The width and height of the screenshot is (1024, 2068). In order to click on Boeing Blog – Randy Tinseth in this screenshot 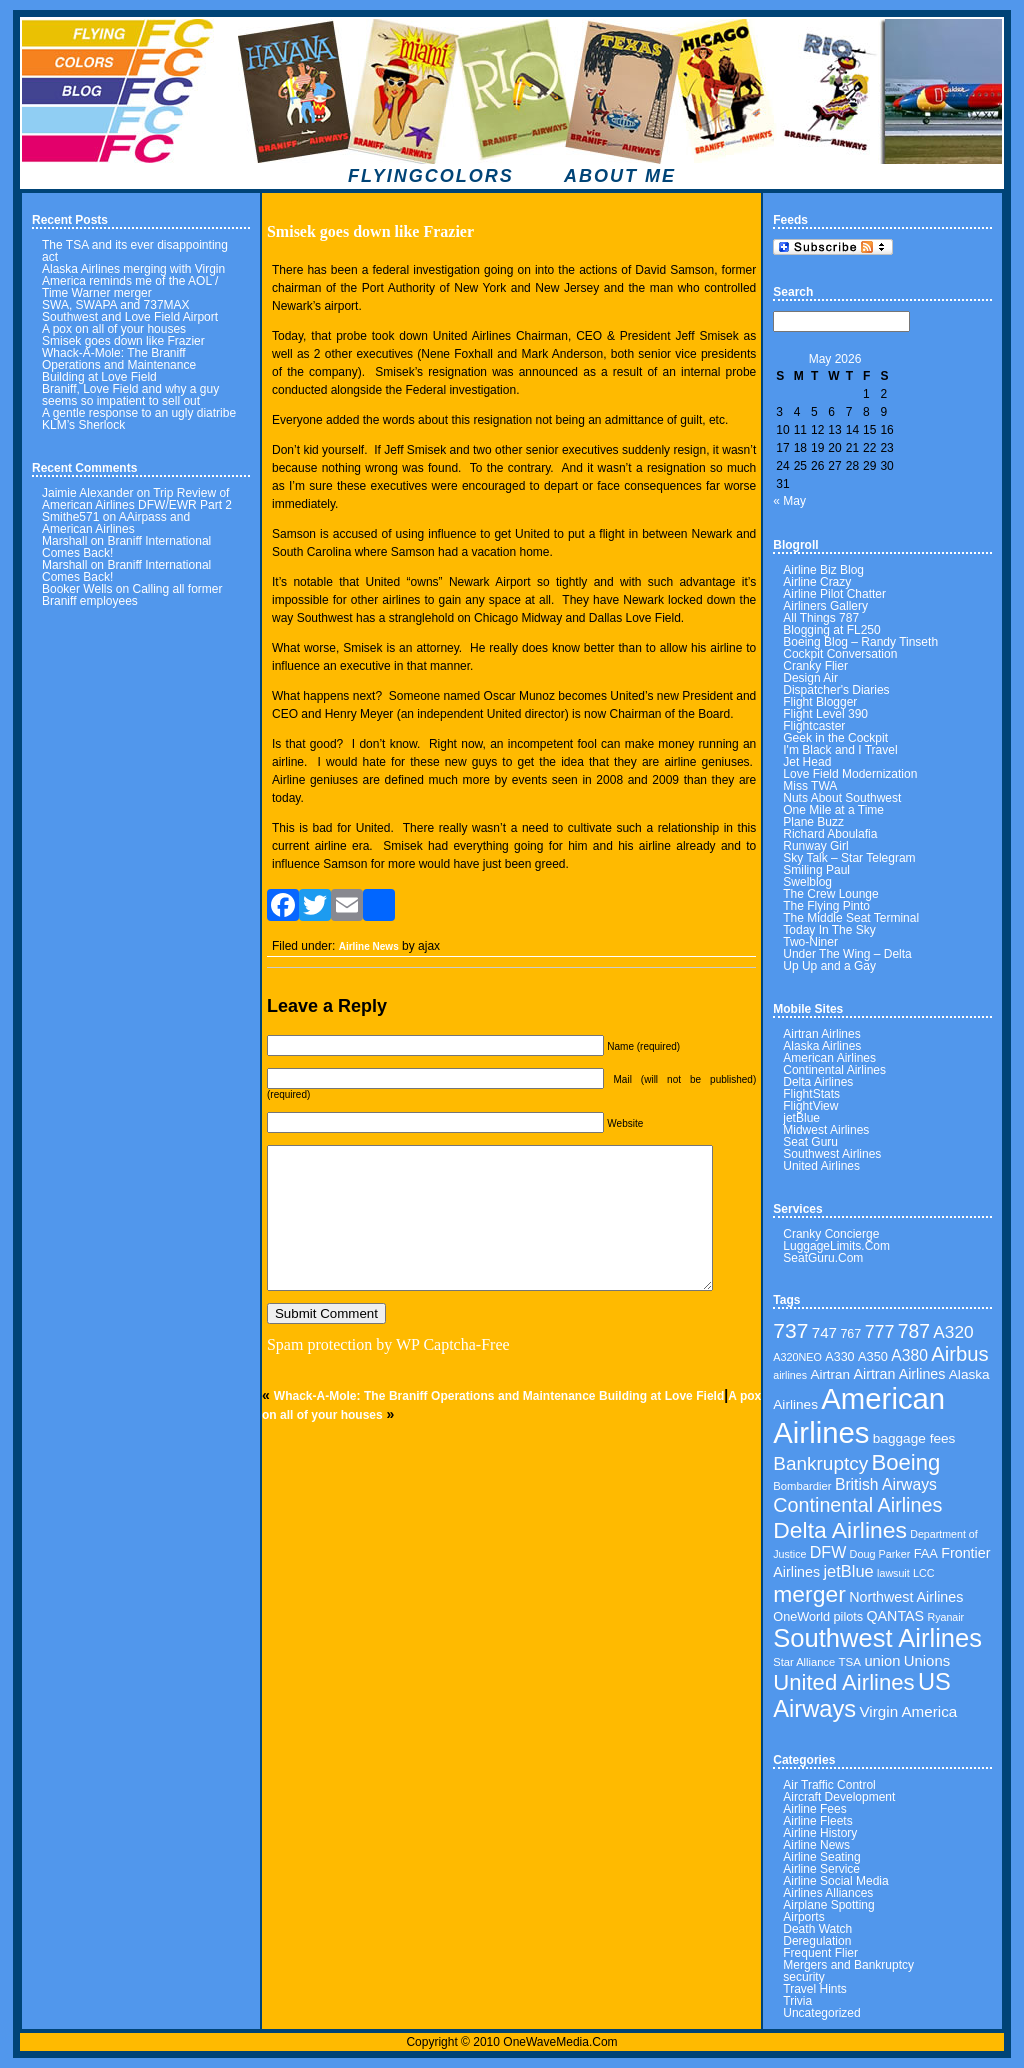, I will do `click(860, 642)`.